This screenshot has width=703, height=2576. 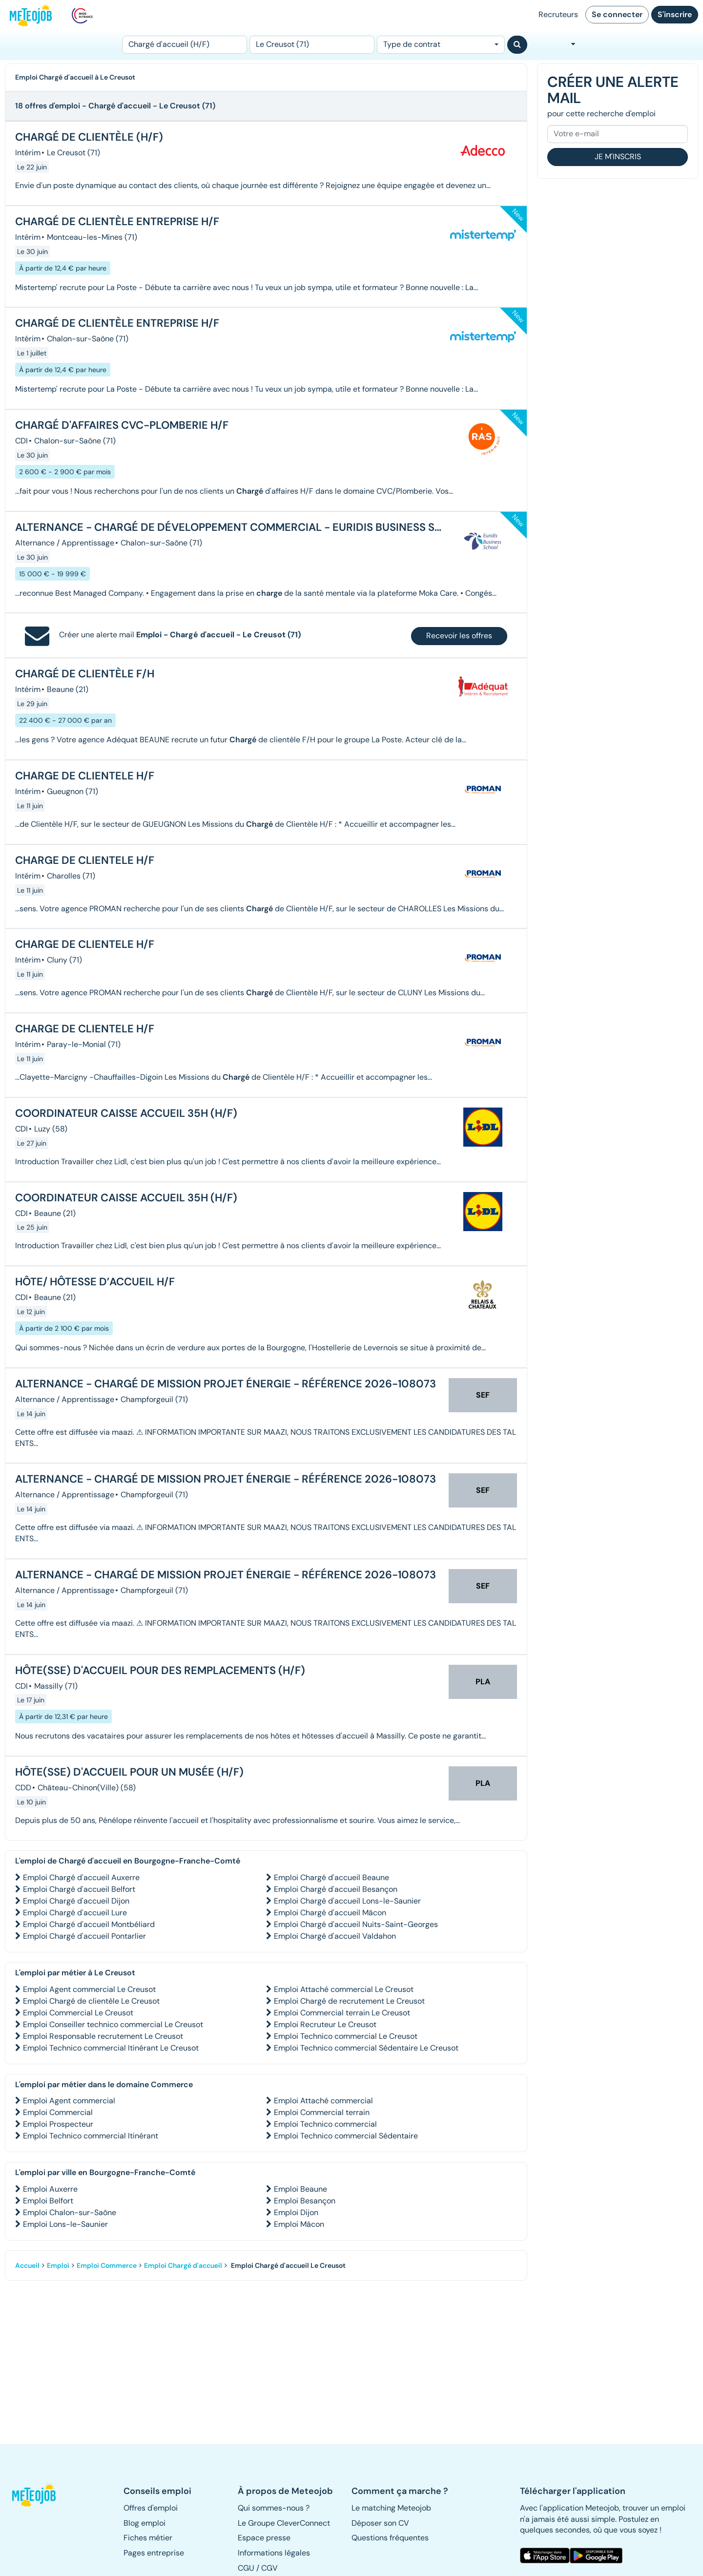 What do you see at coordinates (246, 2568) in the screenshot?
I see `CGU [button]` at bounding box center [246, 2568].